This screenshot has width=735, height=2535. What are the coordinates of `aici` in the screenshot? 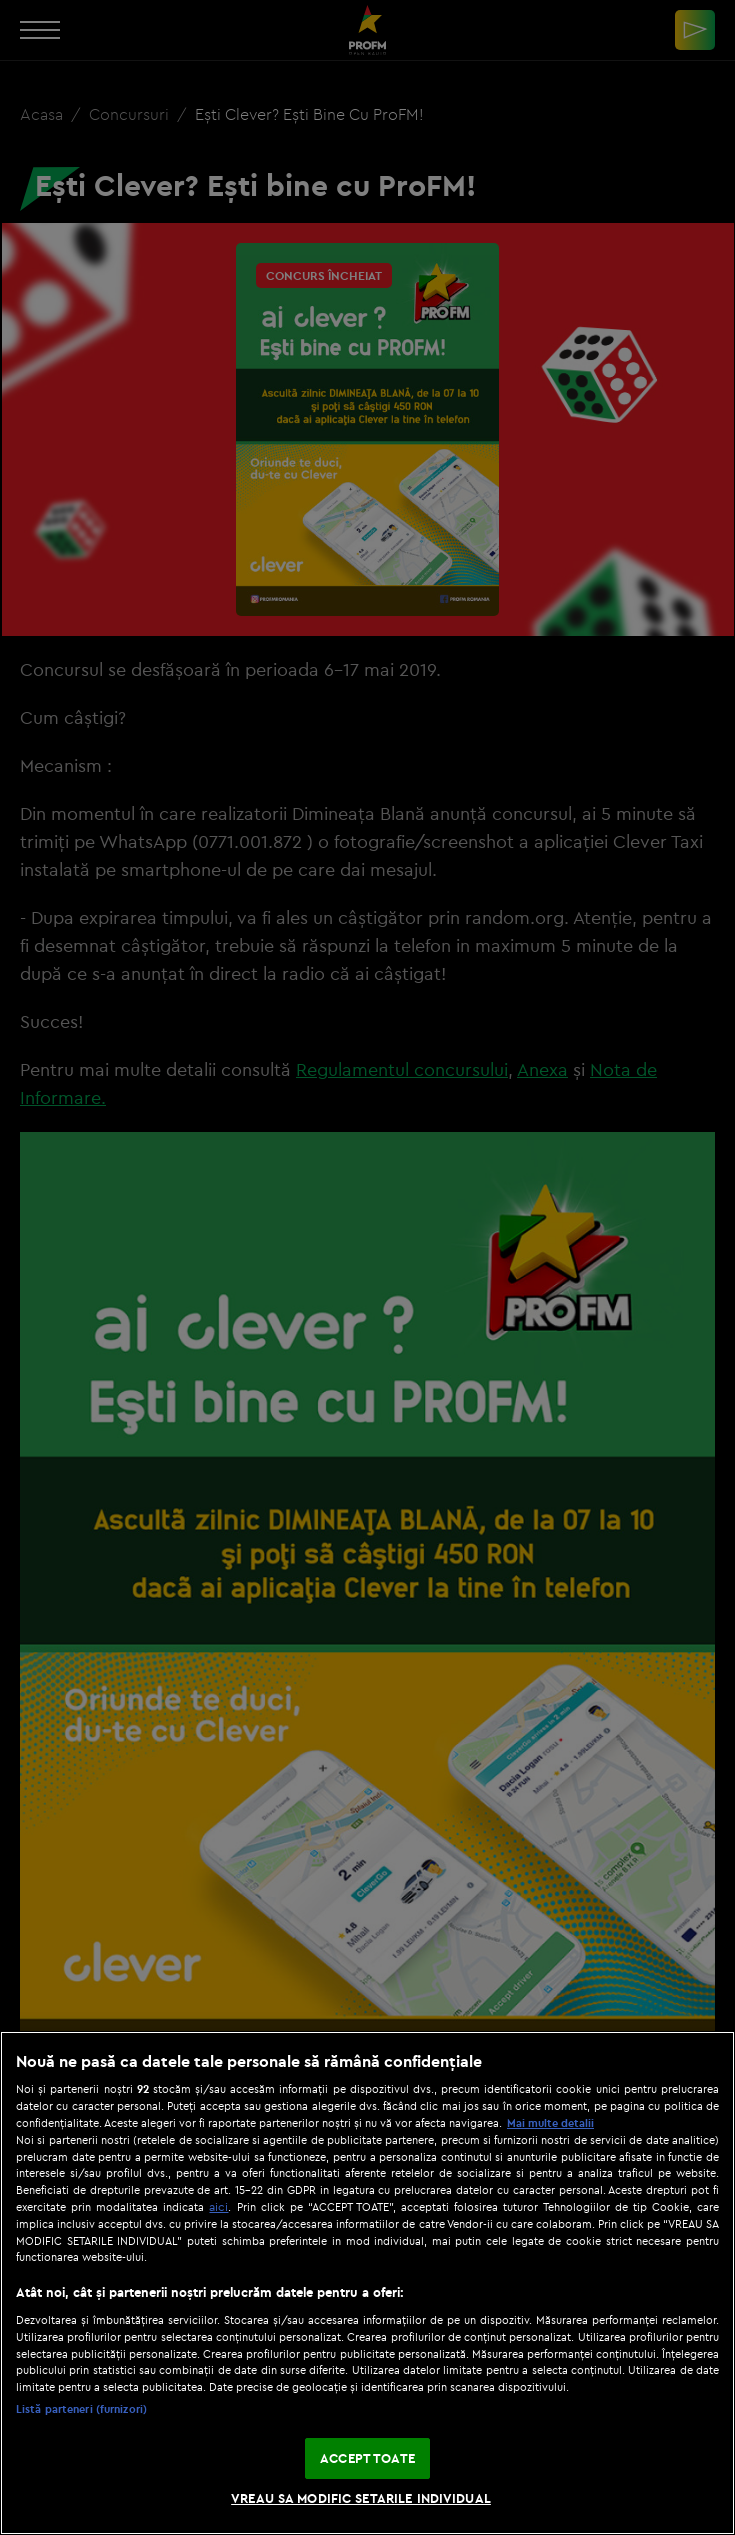 It's located at (218, 2206).